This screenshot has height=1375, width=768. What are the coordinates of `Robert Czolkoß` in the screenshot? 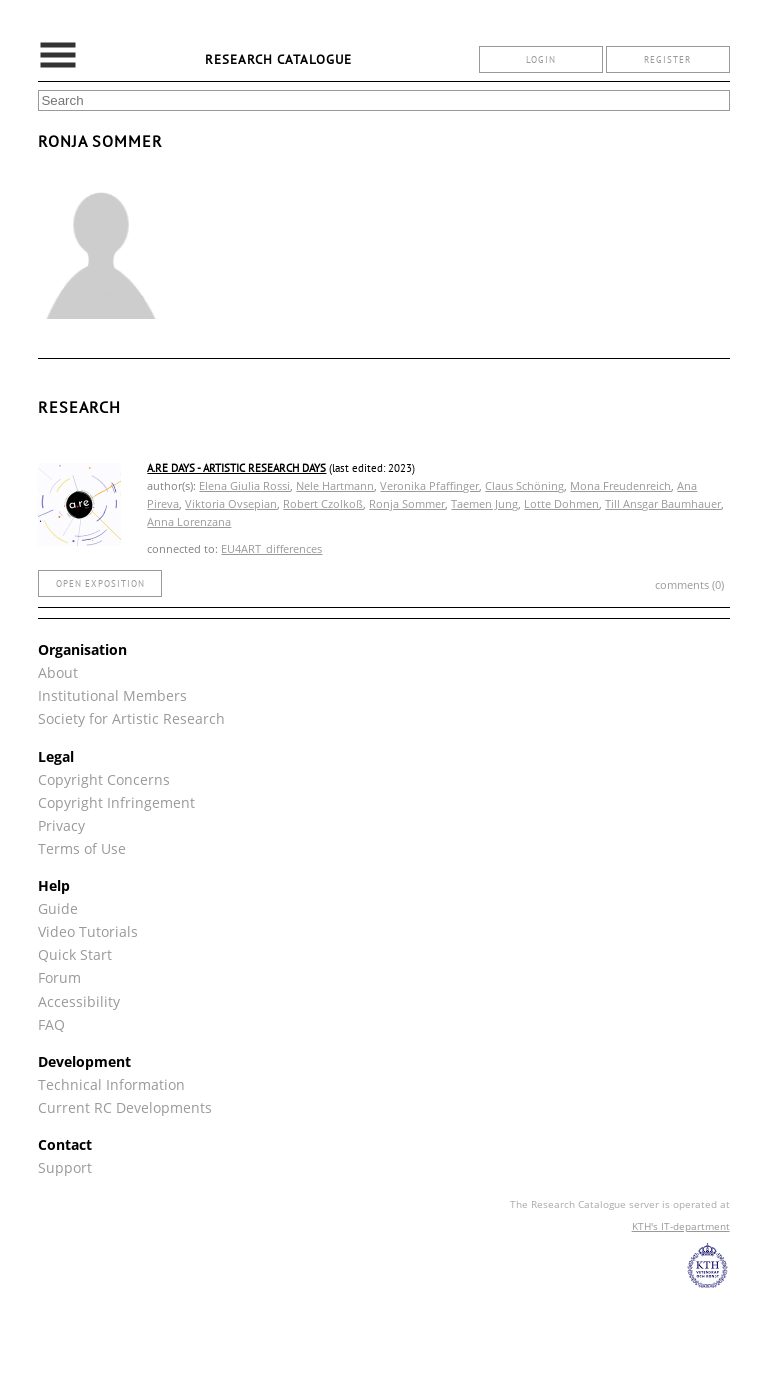 It's located at (323, 503).